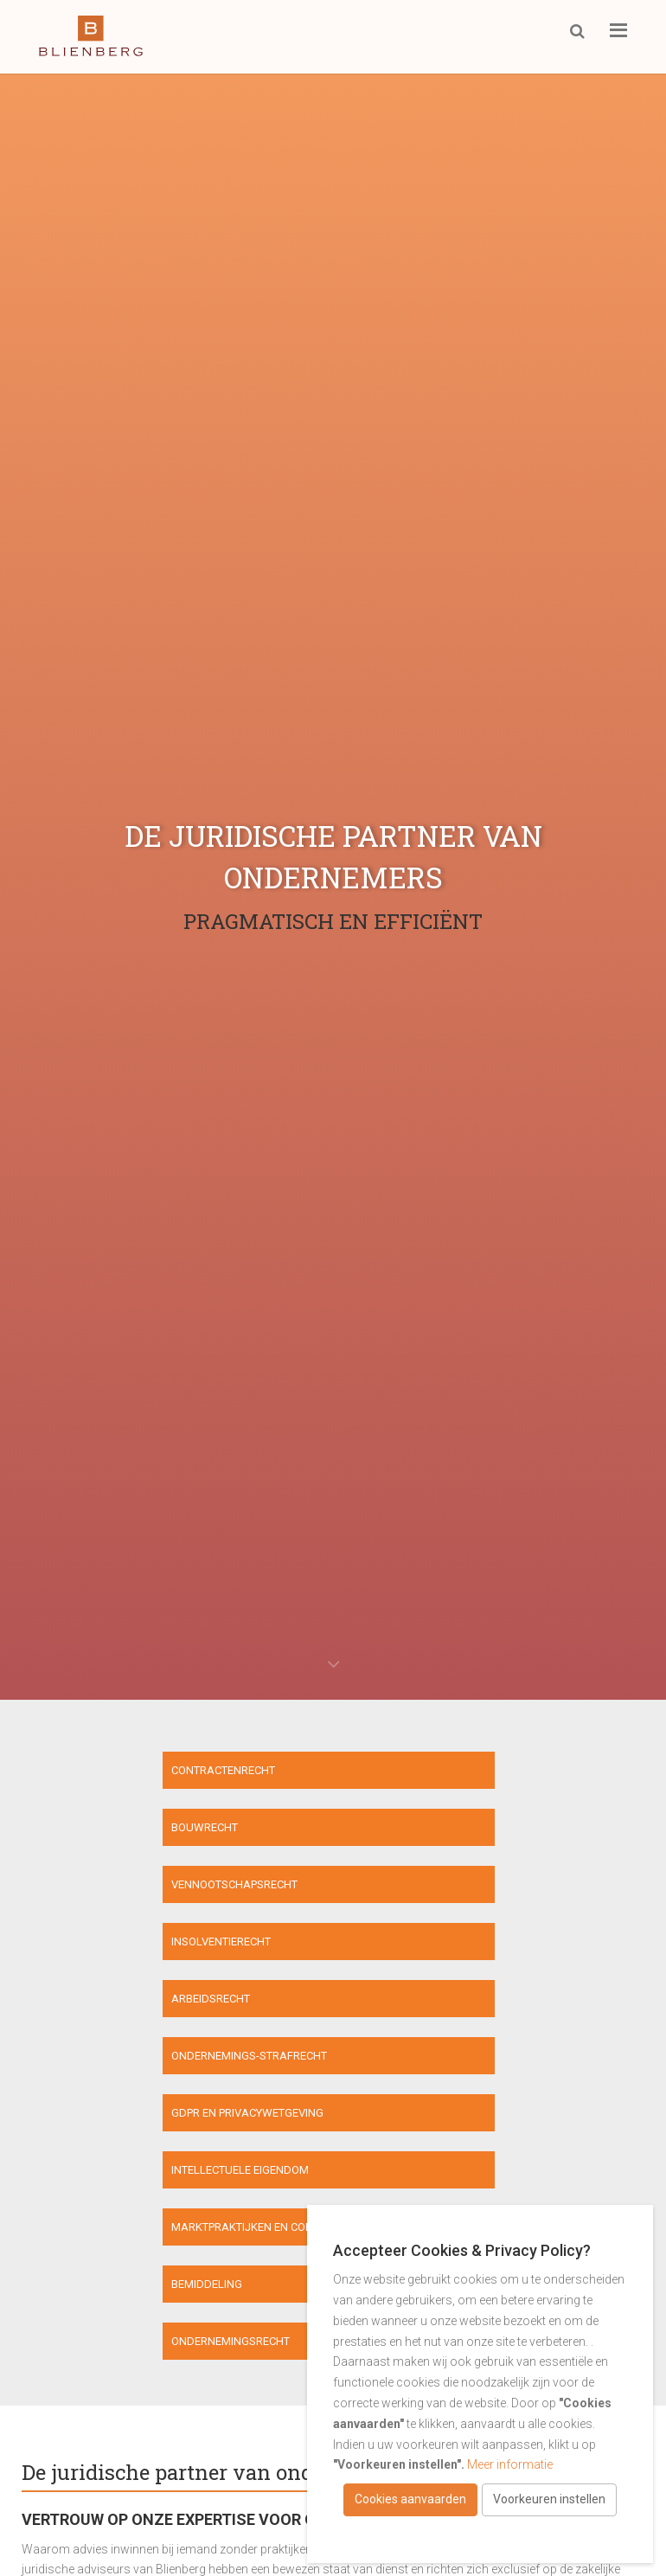 This screenshot has width=666, height=2576. Describe the element at coordinates (510, 2464) in the screenshot. I see `Meer informatie` at that location.